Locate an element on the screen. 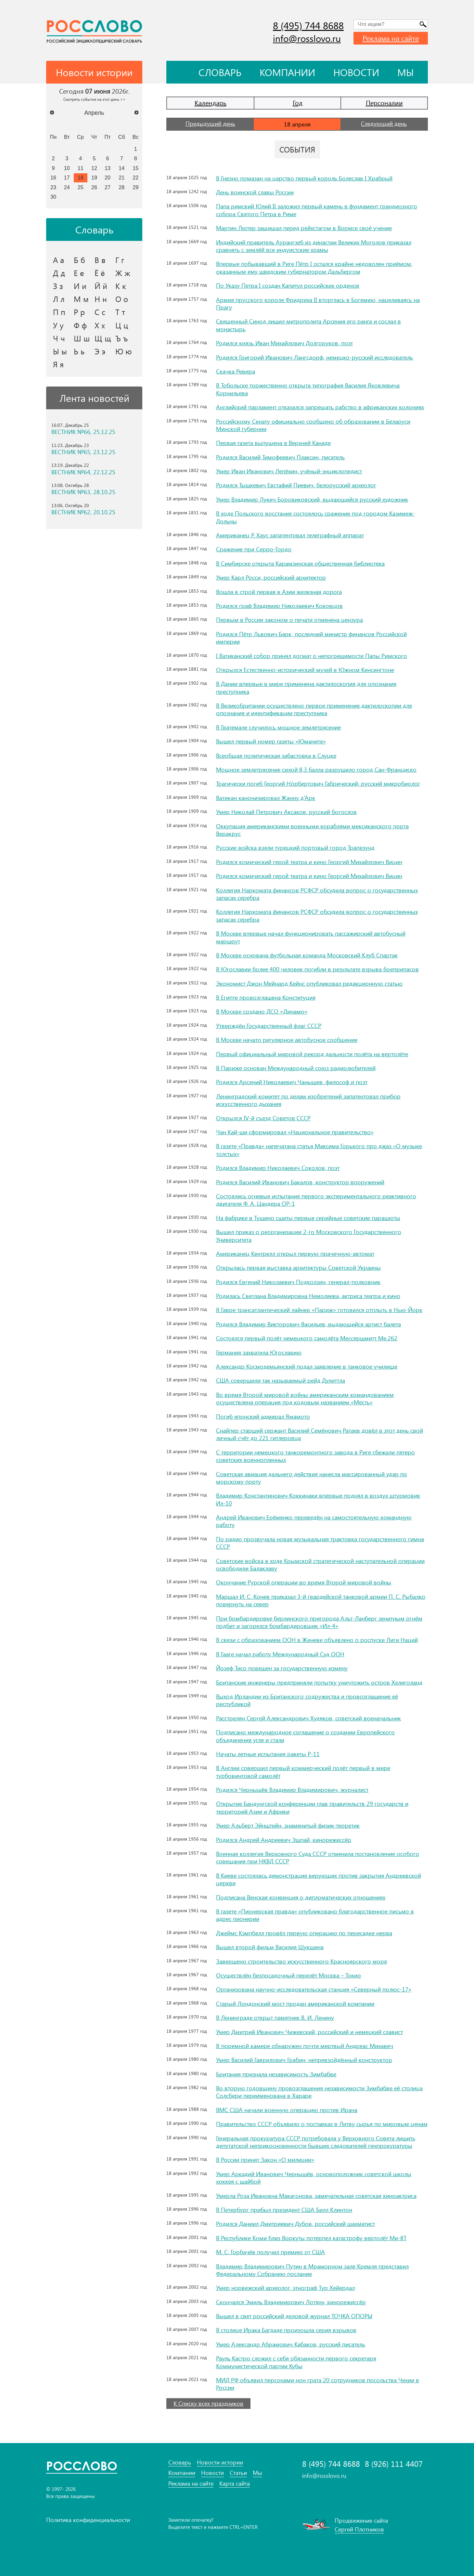 The height and width of the screenshot is (2576, 474). Ю ю is located at coordinates (123, 351).